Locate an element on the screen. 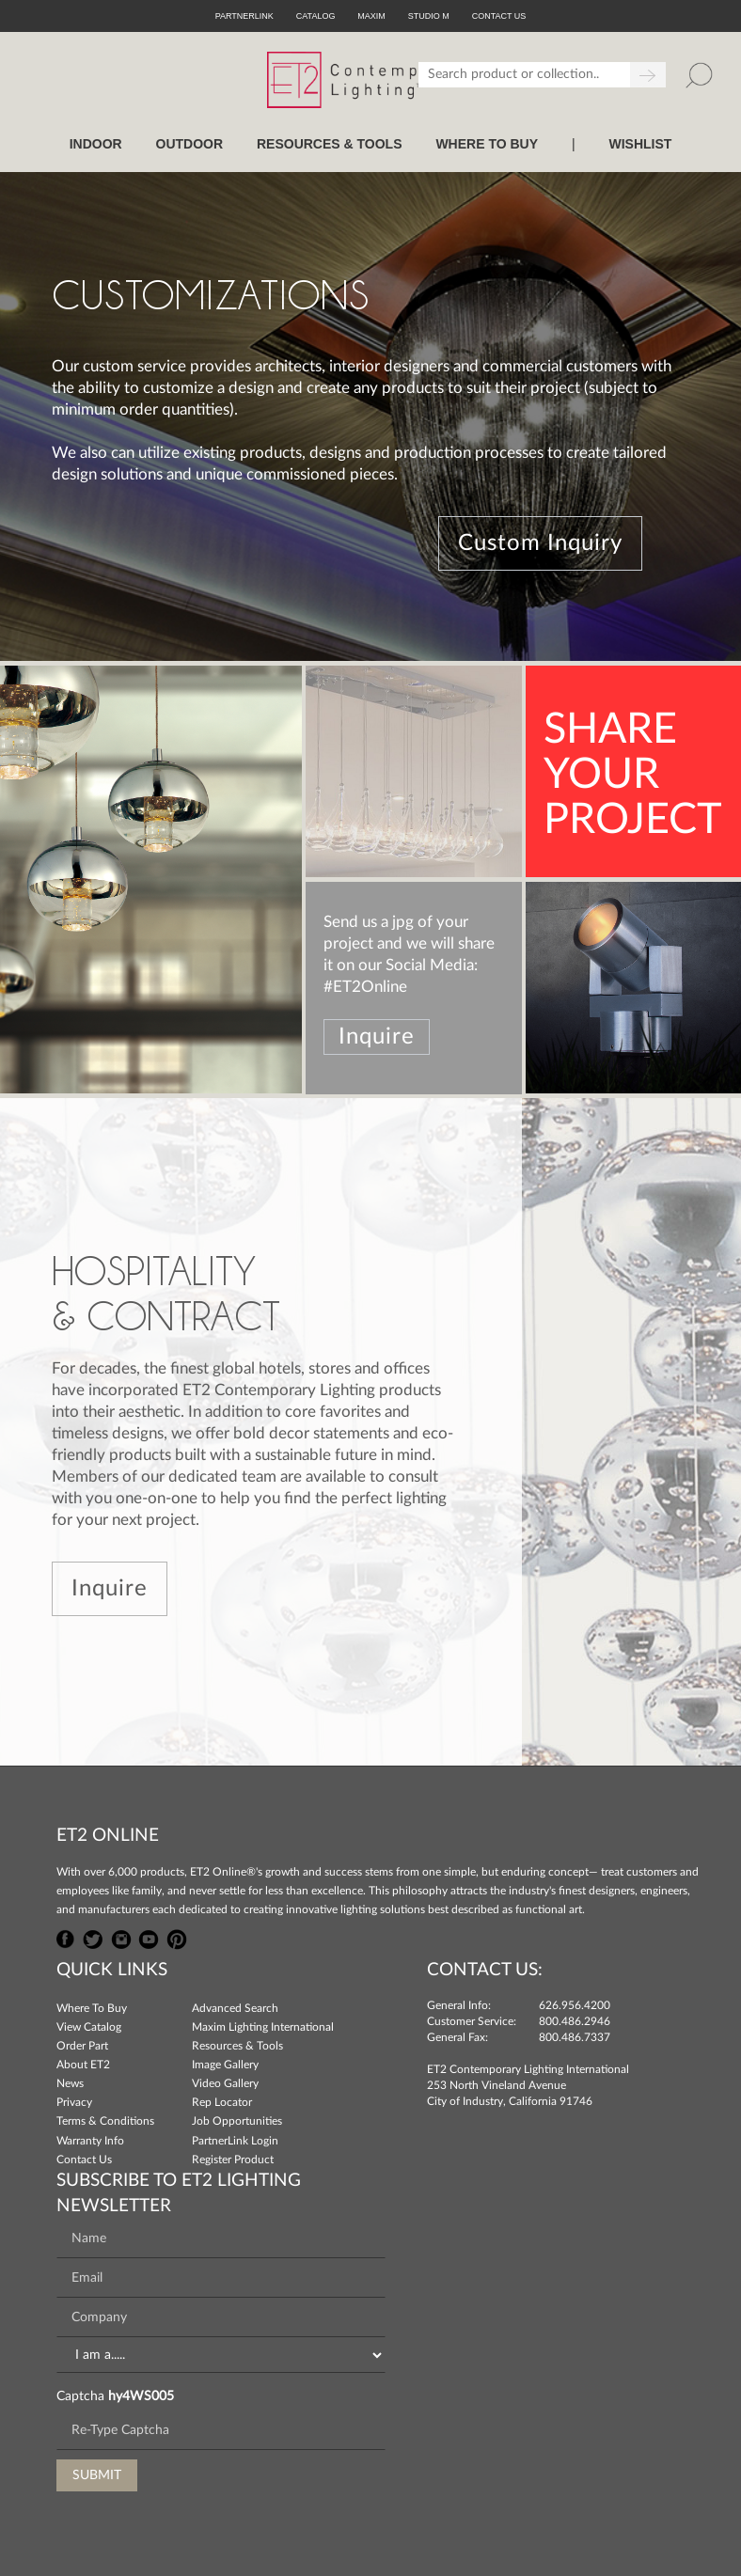 The image size is (741, 2576). Privacy is located at coordinates (74, 2102).